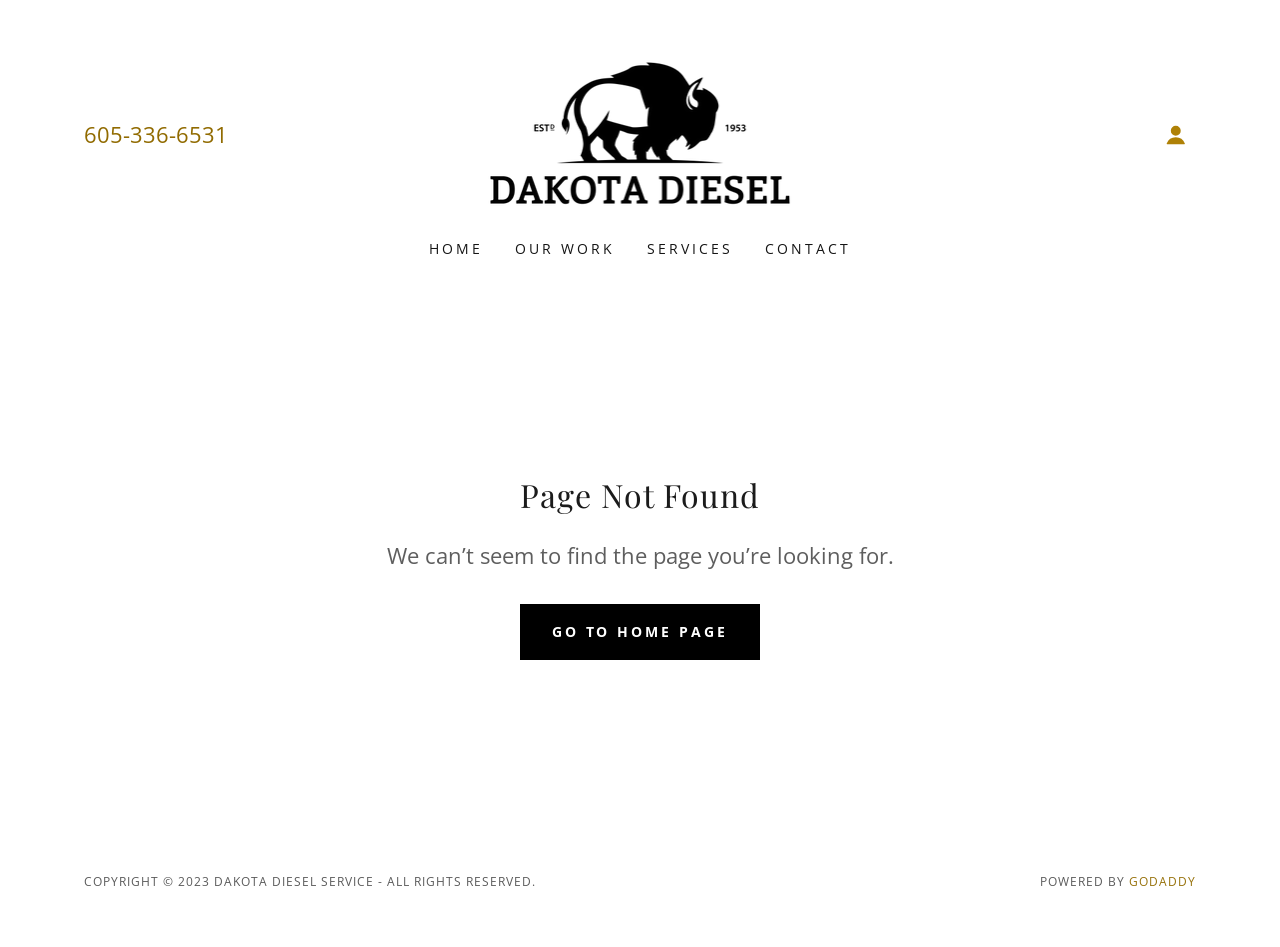 This screenshot has width=1280, height=947. I want to click on Contact [link], so click(808, 248).